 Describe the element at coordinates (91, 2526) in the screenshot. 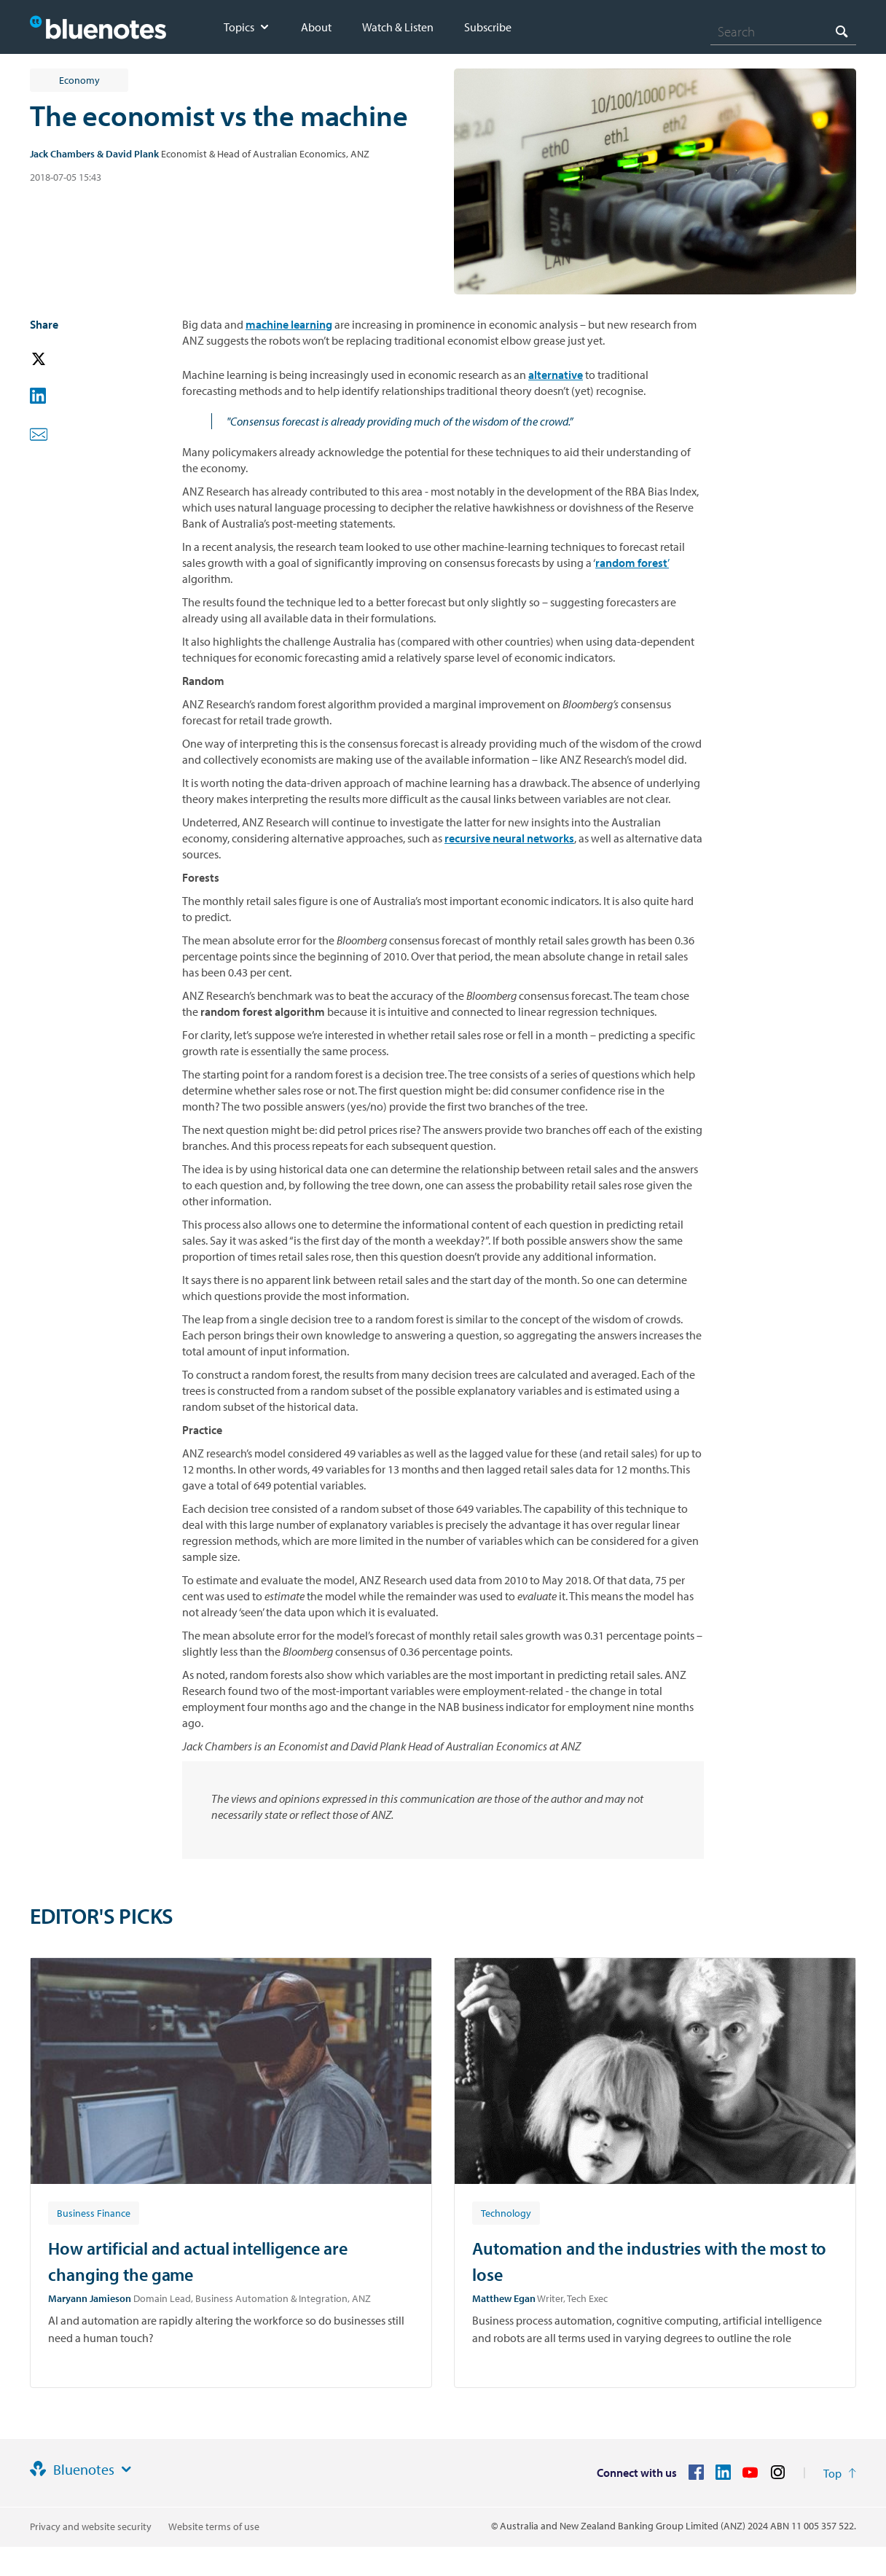

I see `Privacy and website security` at that location.